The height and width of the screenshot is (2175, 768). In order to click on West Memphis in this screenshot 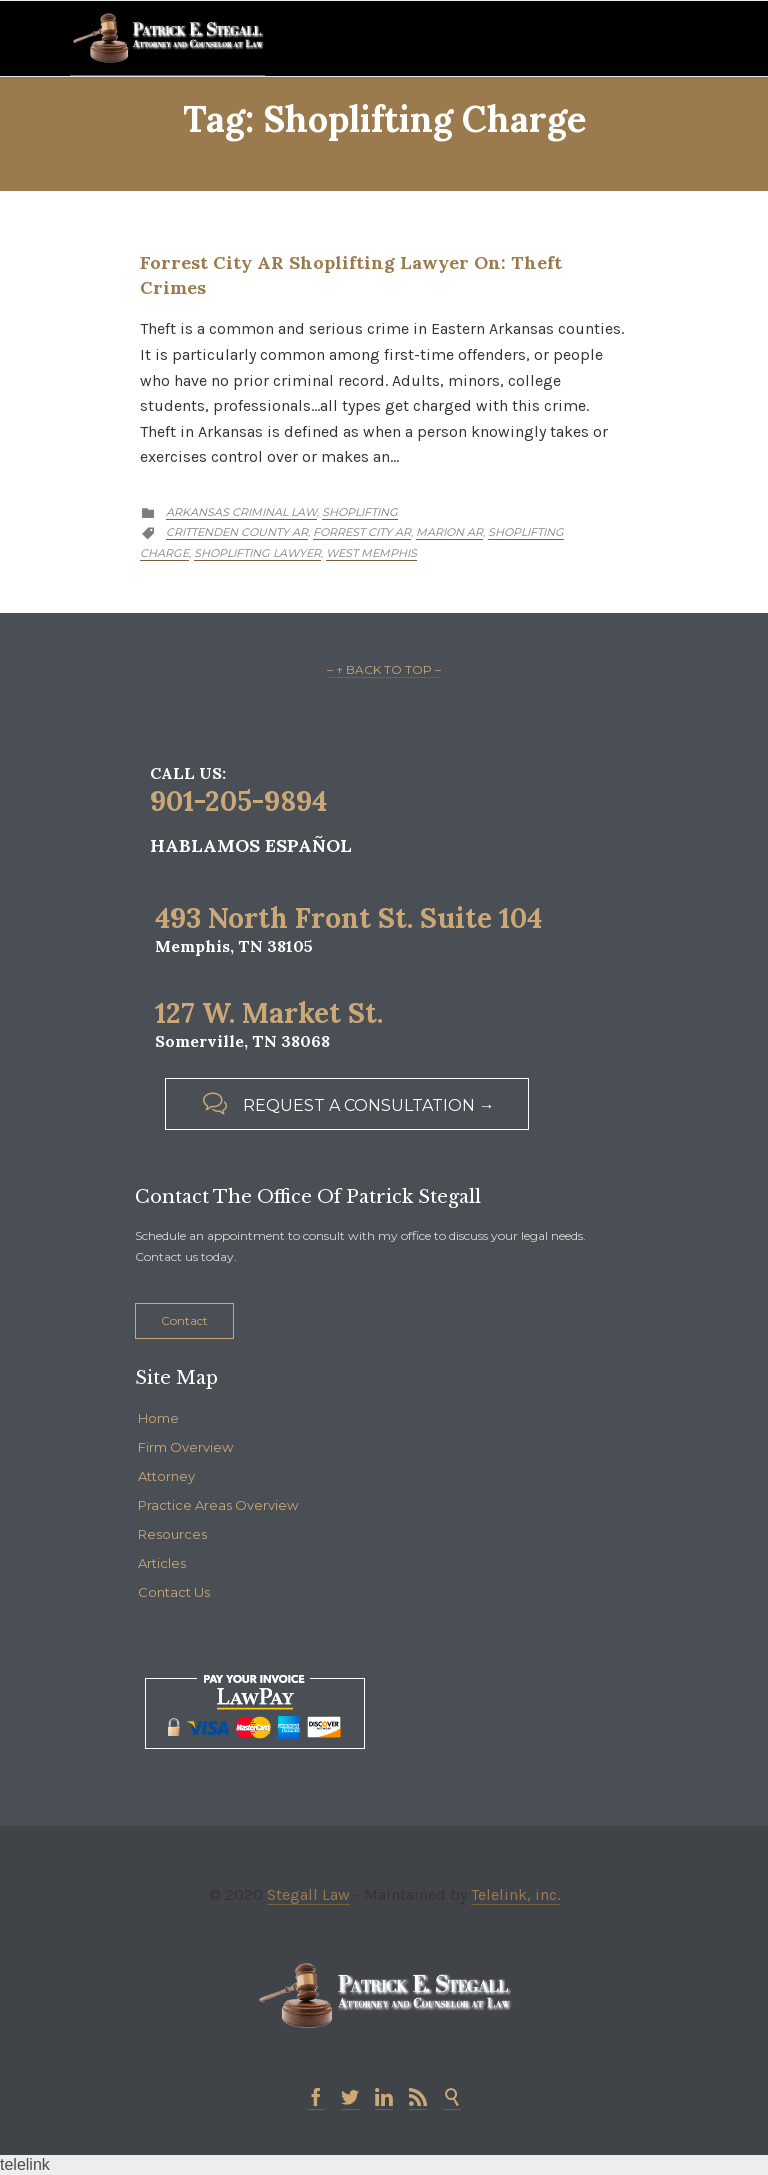, I will do `click(371, 553)`.